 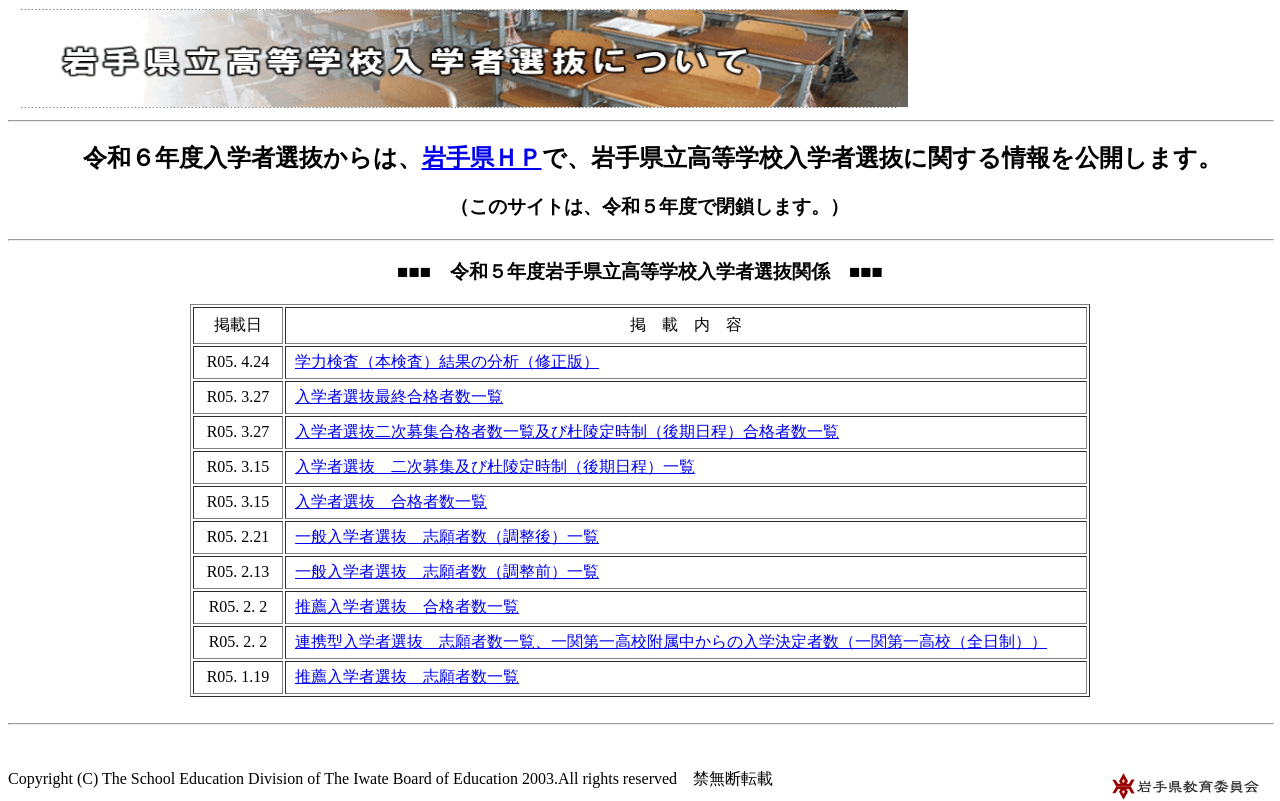 I want to click on 一般入学者選抜 志願者数（調整後）一覧, so click(x=447, y=536).